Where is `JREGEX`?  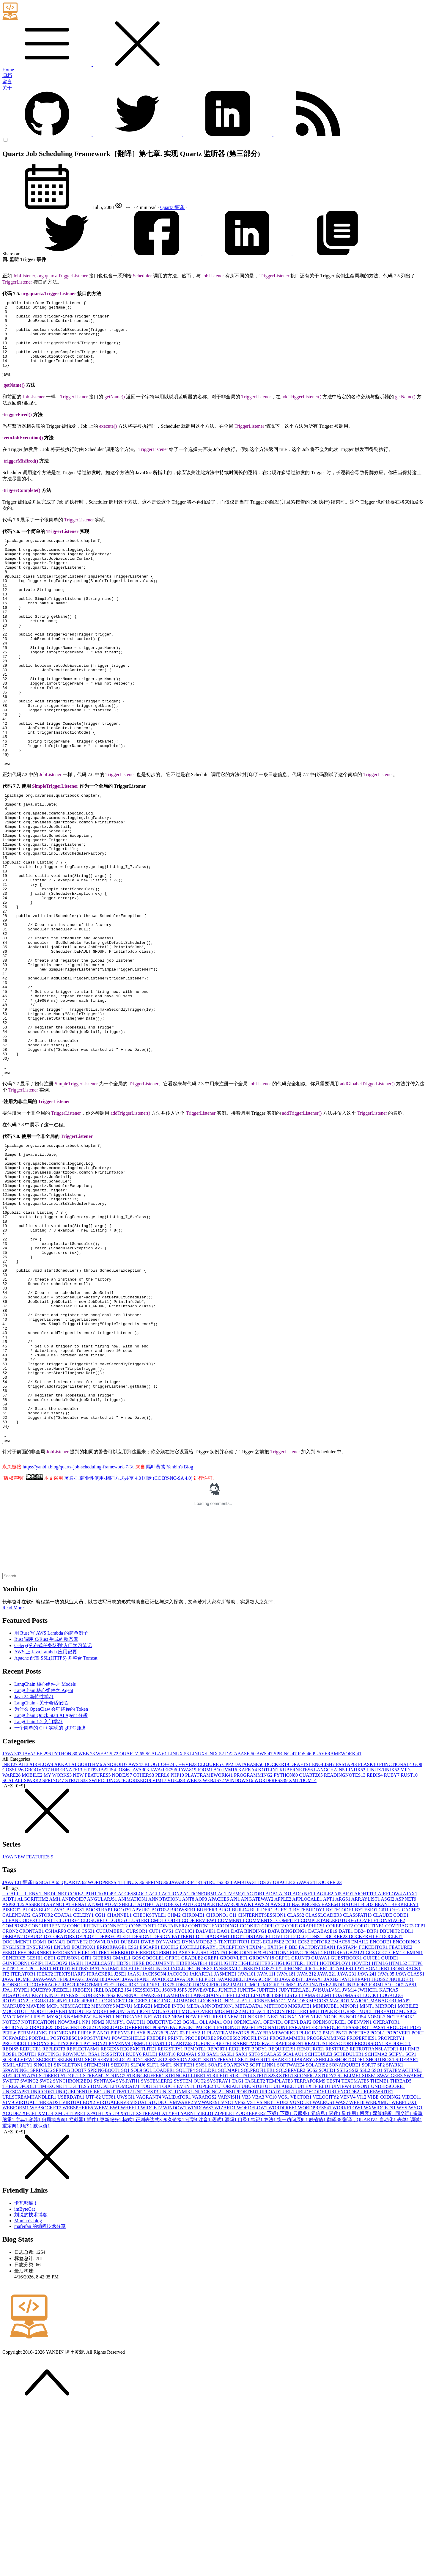 JREGEX is located at coordinates (83, 2157).